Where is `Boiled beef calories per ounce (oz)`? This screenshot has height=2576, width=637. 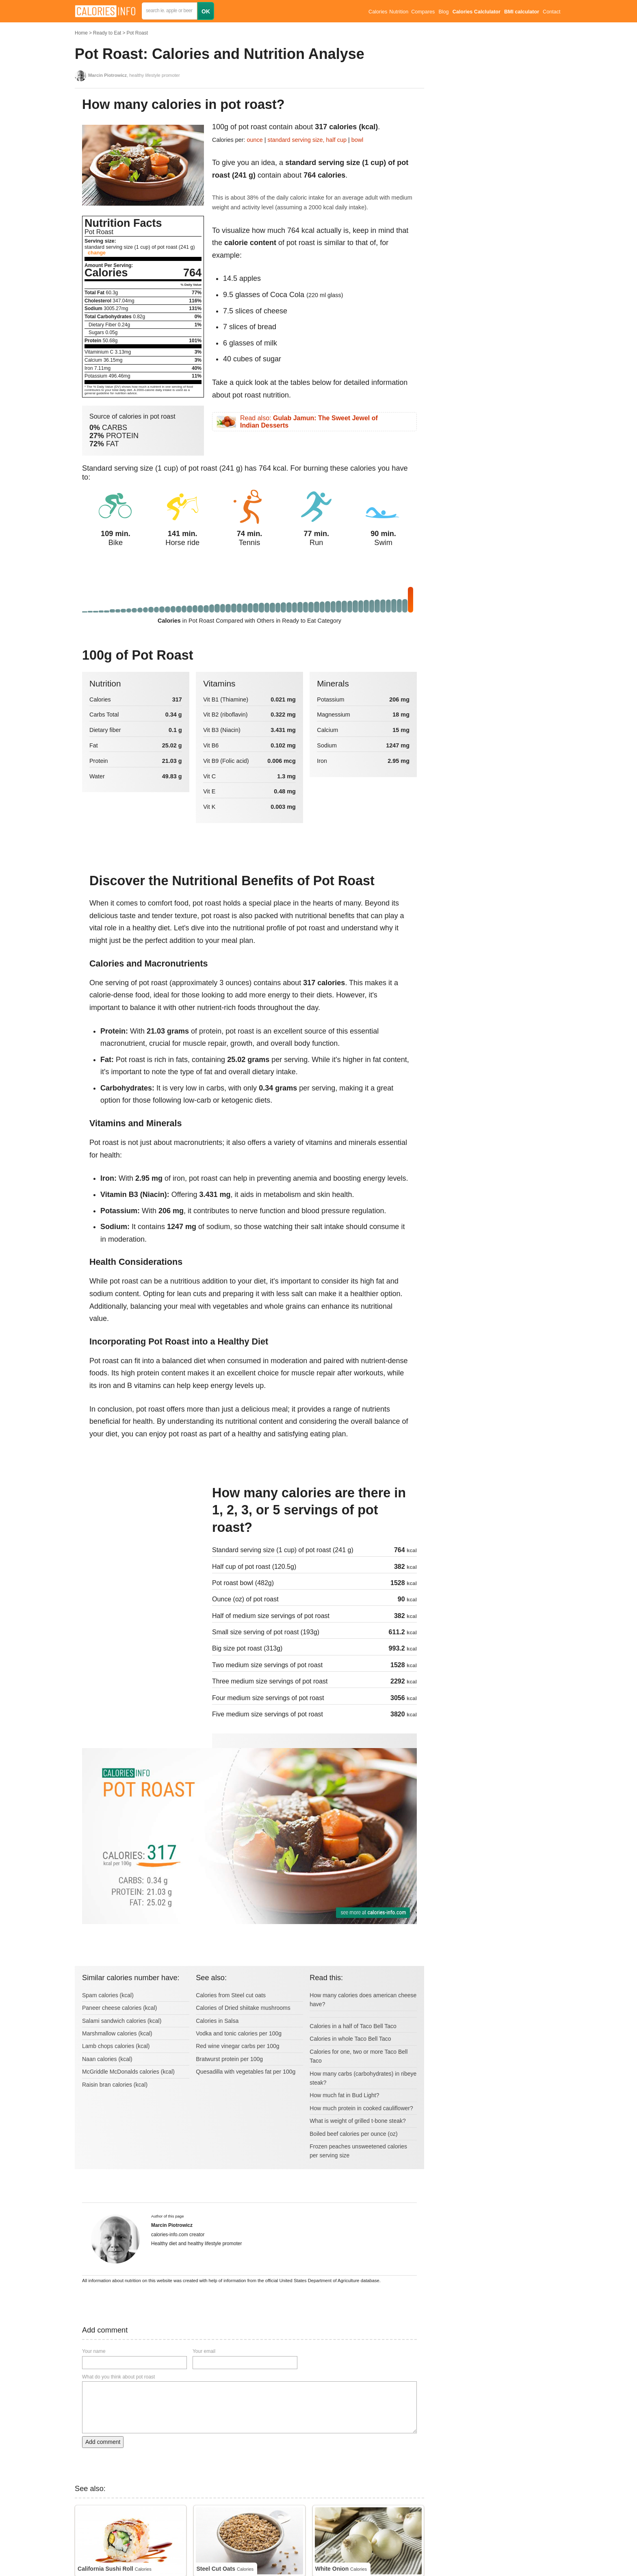
Boiled beef calories per ounce (oz) is located at coordinates (353, 2134).